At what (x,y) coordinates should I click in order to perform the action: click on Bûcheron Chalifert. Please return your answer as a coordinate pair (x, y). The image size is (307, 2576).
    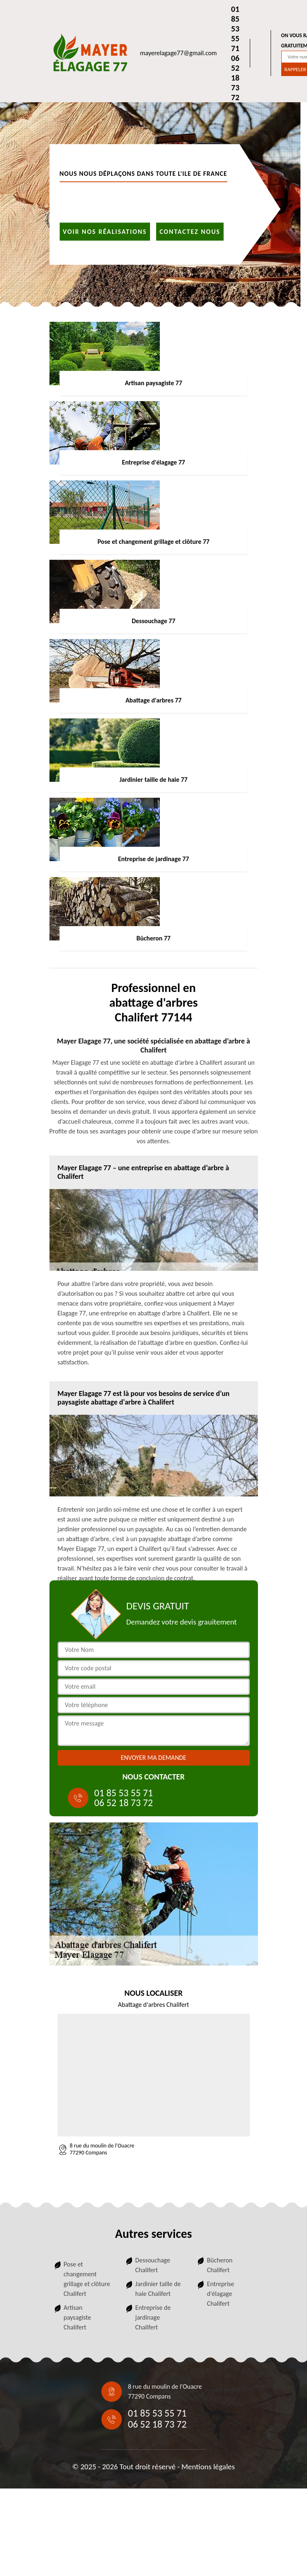
    Looking at the image, I should click on (219, 2265).